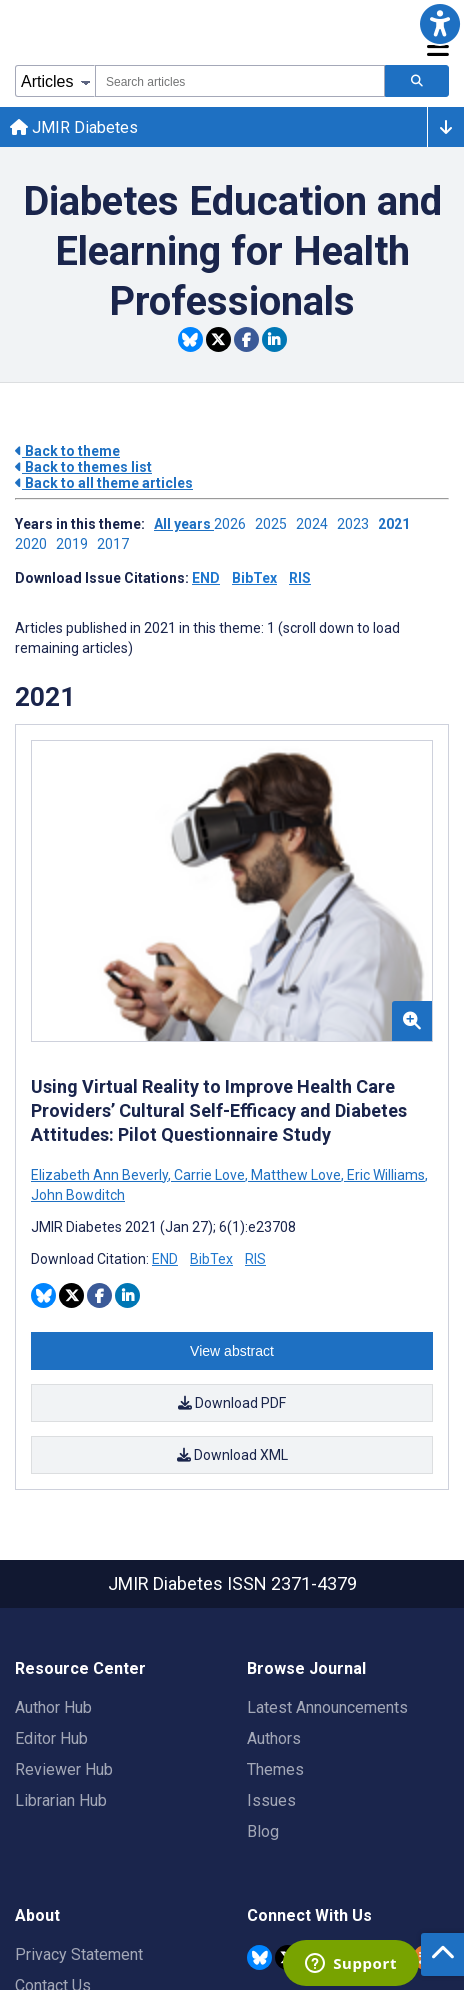 The image size is (464, 1990). What do you see at coordinates (209, 1175) in the screenshot?
I see `Carrie Love [Search articles with Carrie Love]` at bounding box center [209, 1175].